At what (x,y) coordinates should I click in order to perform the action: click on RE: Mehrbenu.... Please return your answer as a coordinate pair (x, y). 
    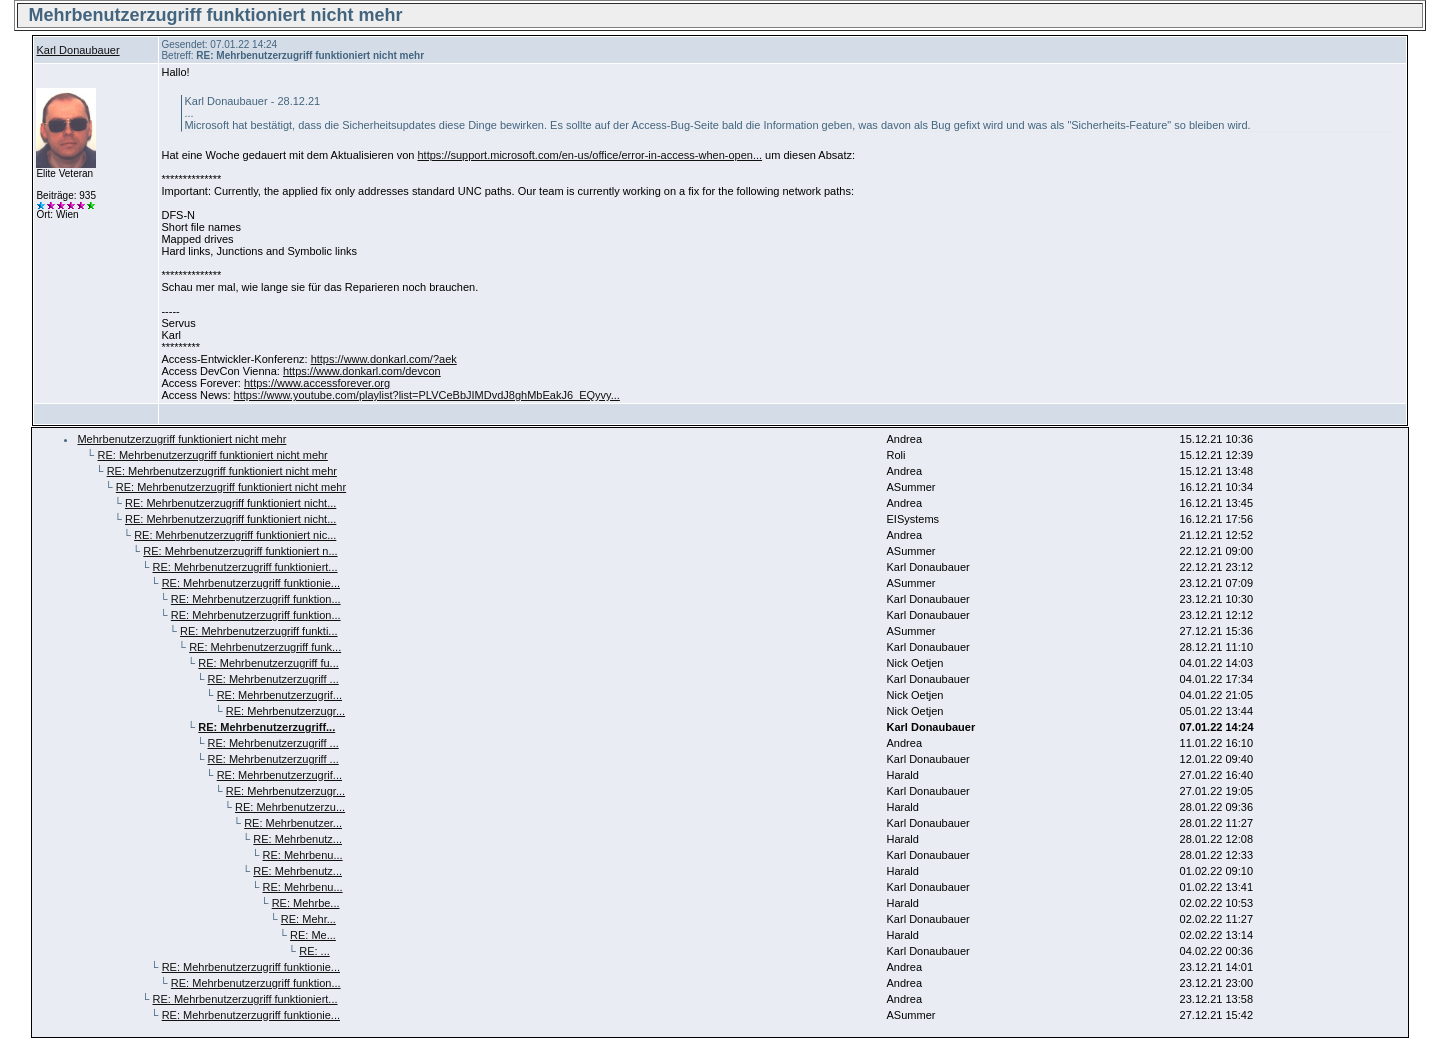
    Looking at the image, I should click on (303, 855).